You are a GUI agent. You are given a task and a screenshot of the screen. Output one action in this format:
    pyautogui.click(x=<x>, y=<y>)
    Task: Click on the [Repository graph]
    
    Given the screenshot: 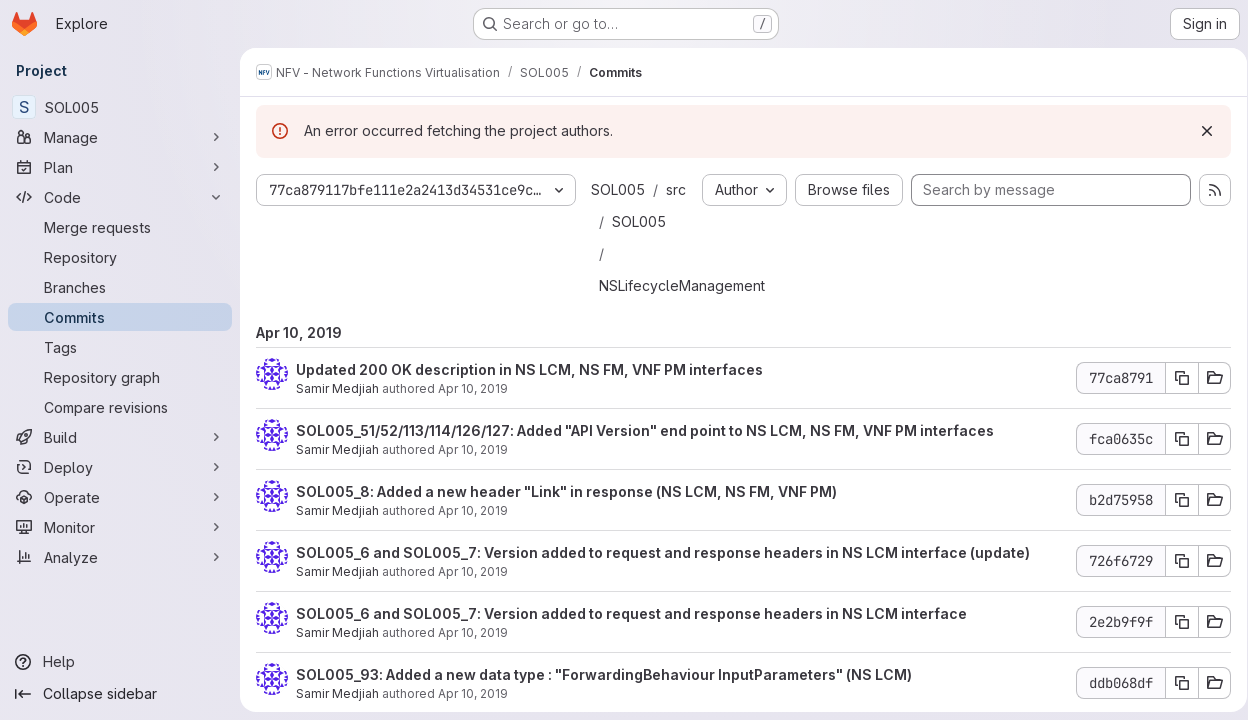 What is the action you would take?
    pyautogui.click(x=120, y=377)
    